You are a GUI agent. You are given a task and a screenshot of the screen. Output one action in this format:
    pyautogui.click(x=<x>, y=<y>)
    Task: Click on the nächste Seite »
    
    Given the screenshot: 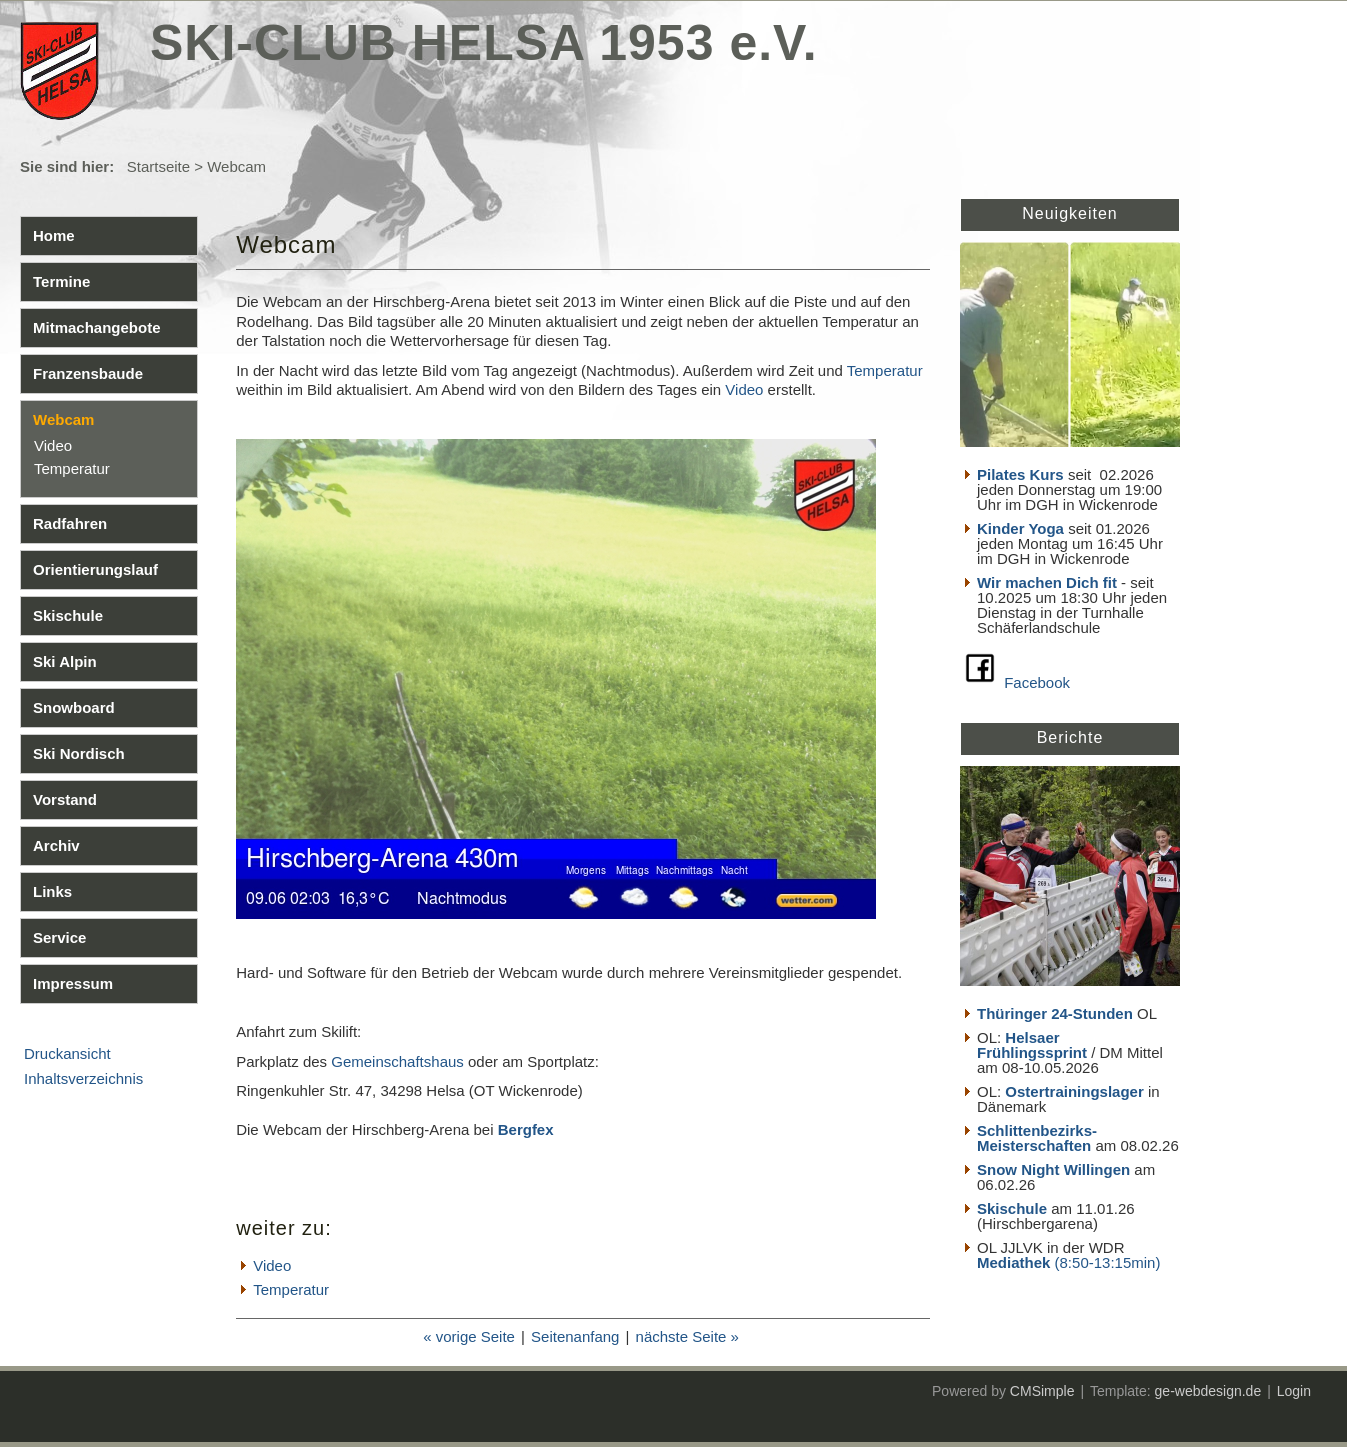 What is the action you would take?
    pyautogui.click(x=687, y=1336)
    